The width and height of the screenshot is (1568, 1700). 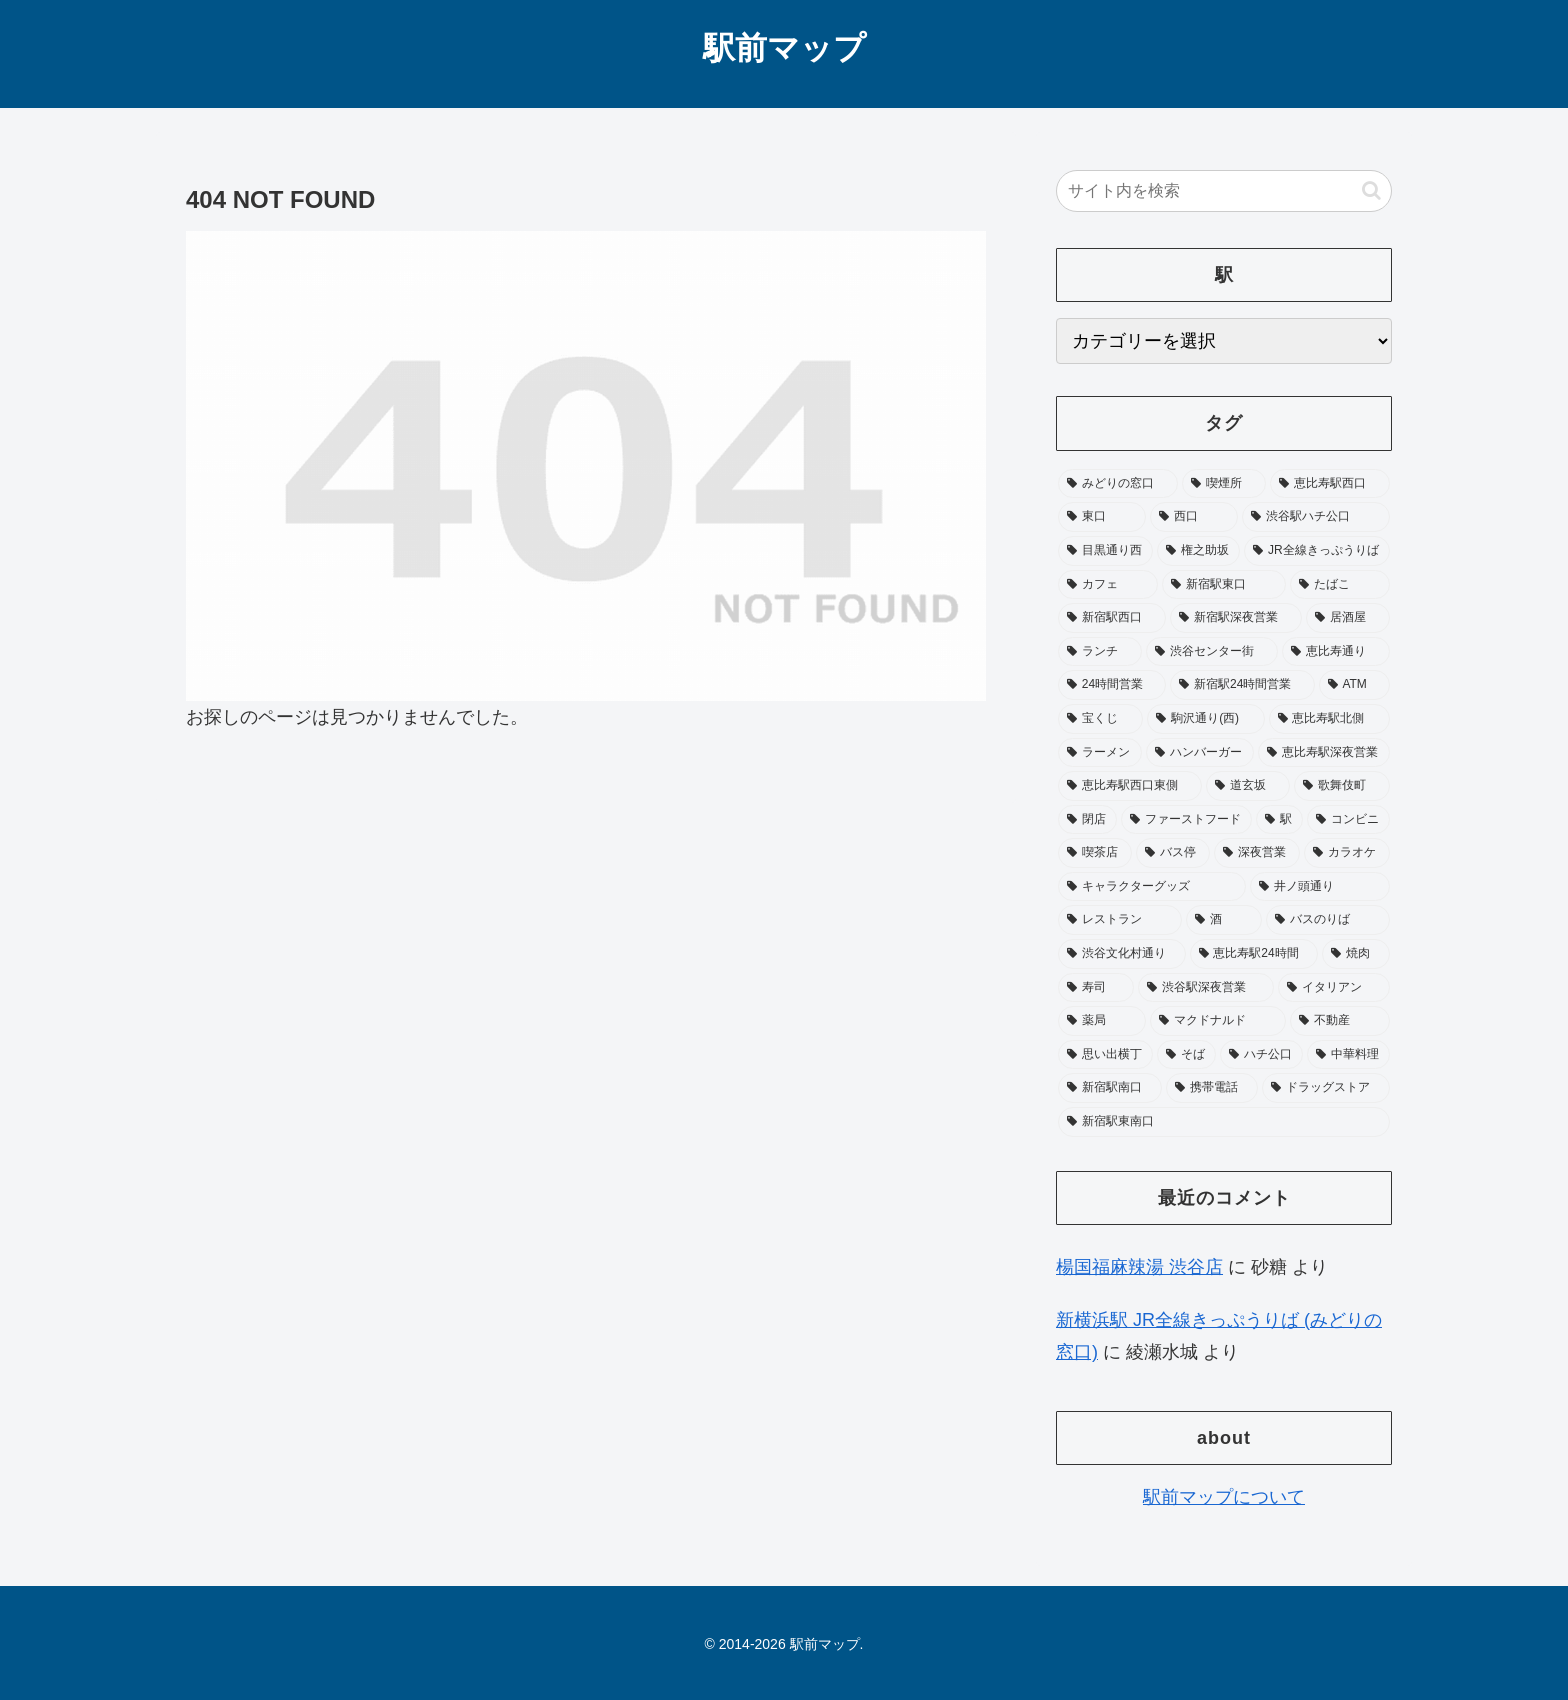 I want to click on [喫茶店 (33個の項目)], so click(x=1095, y=853).